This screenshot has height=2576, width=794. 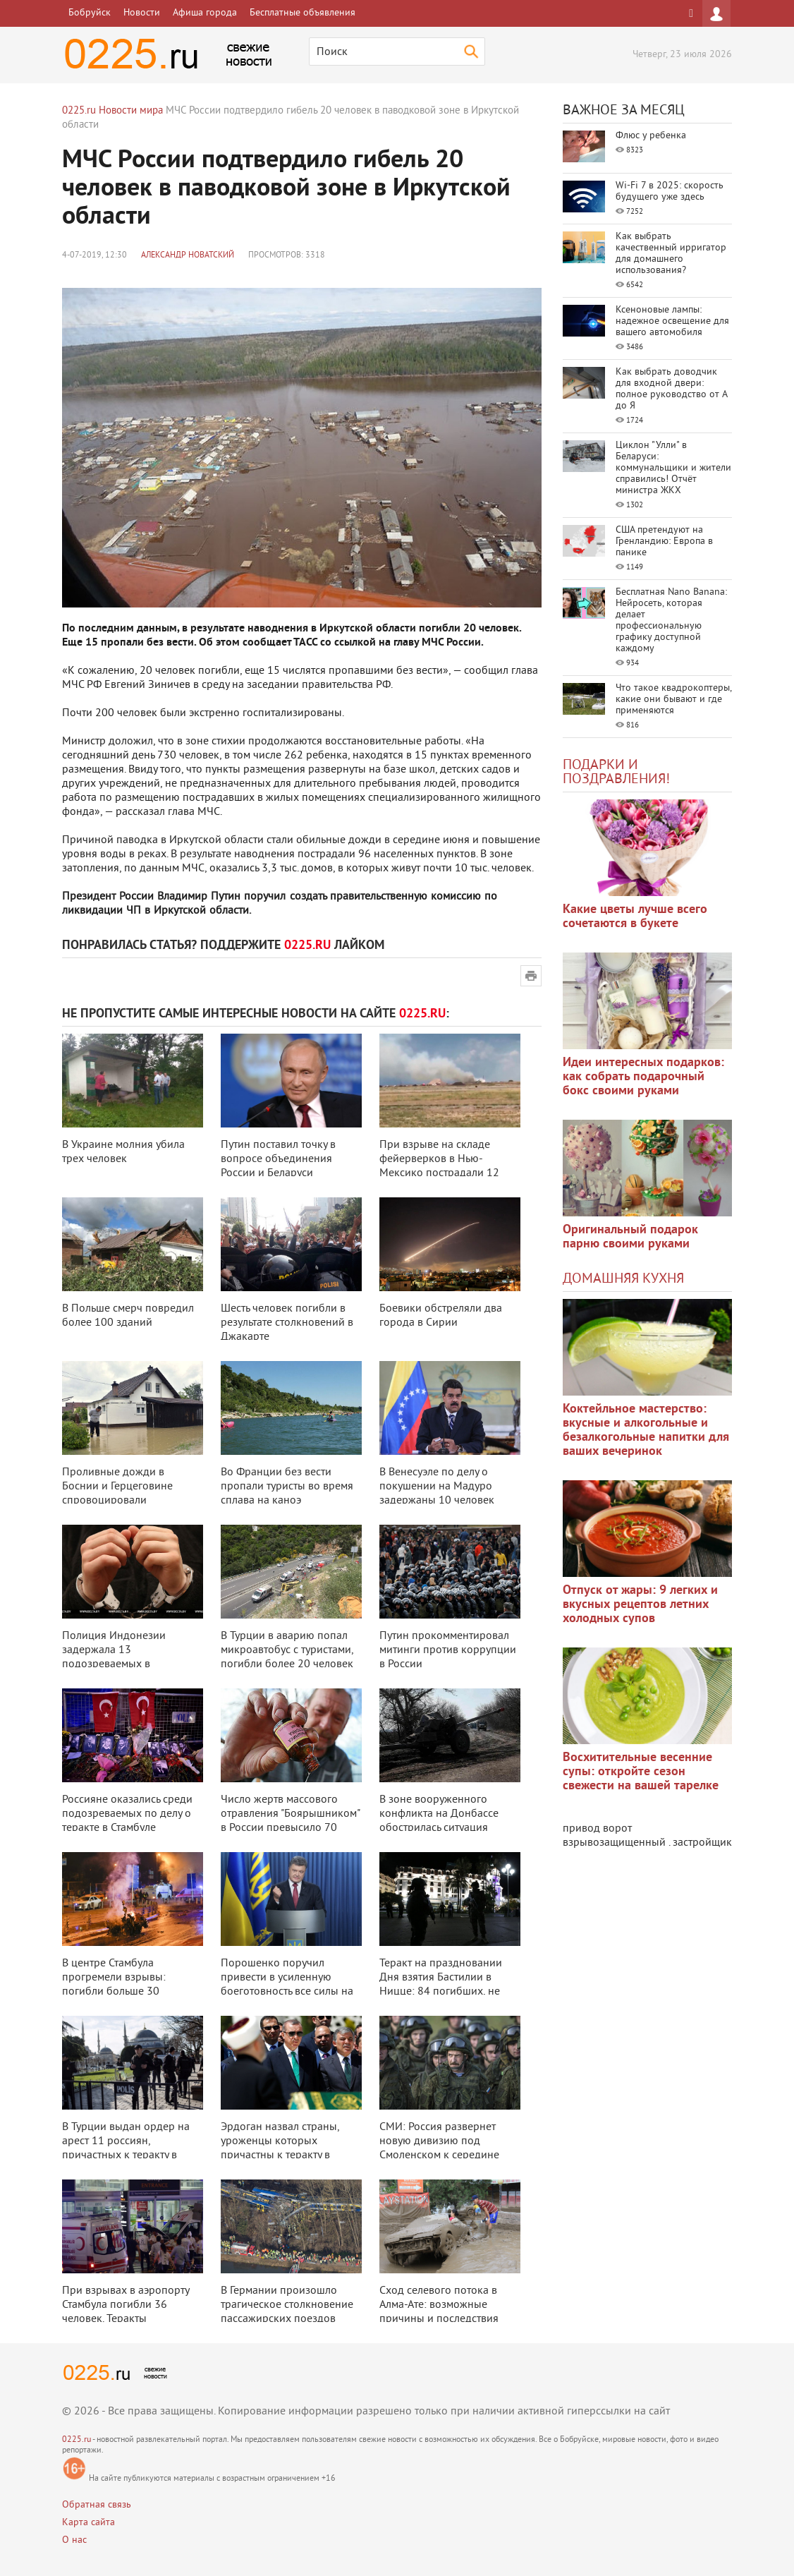 I want to click on СМИ: Россия развернет новую дивизию под Смоленском к середине 2017 года, so click(x=439, y=2148).